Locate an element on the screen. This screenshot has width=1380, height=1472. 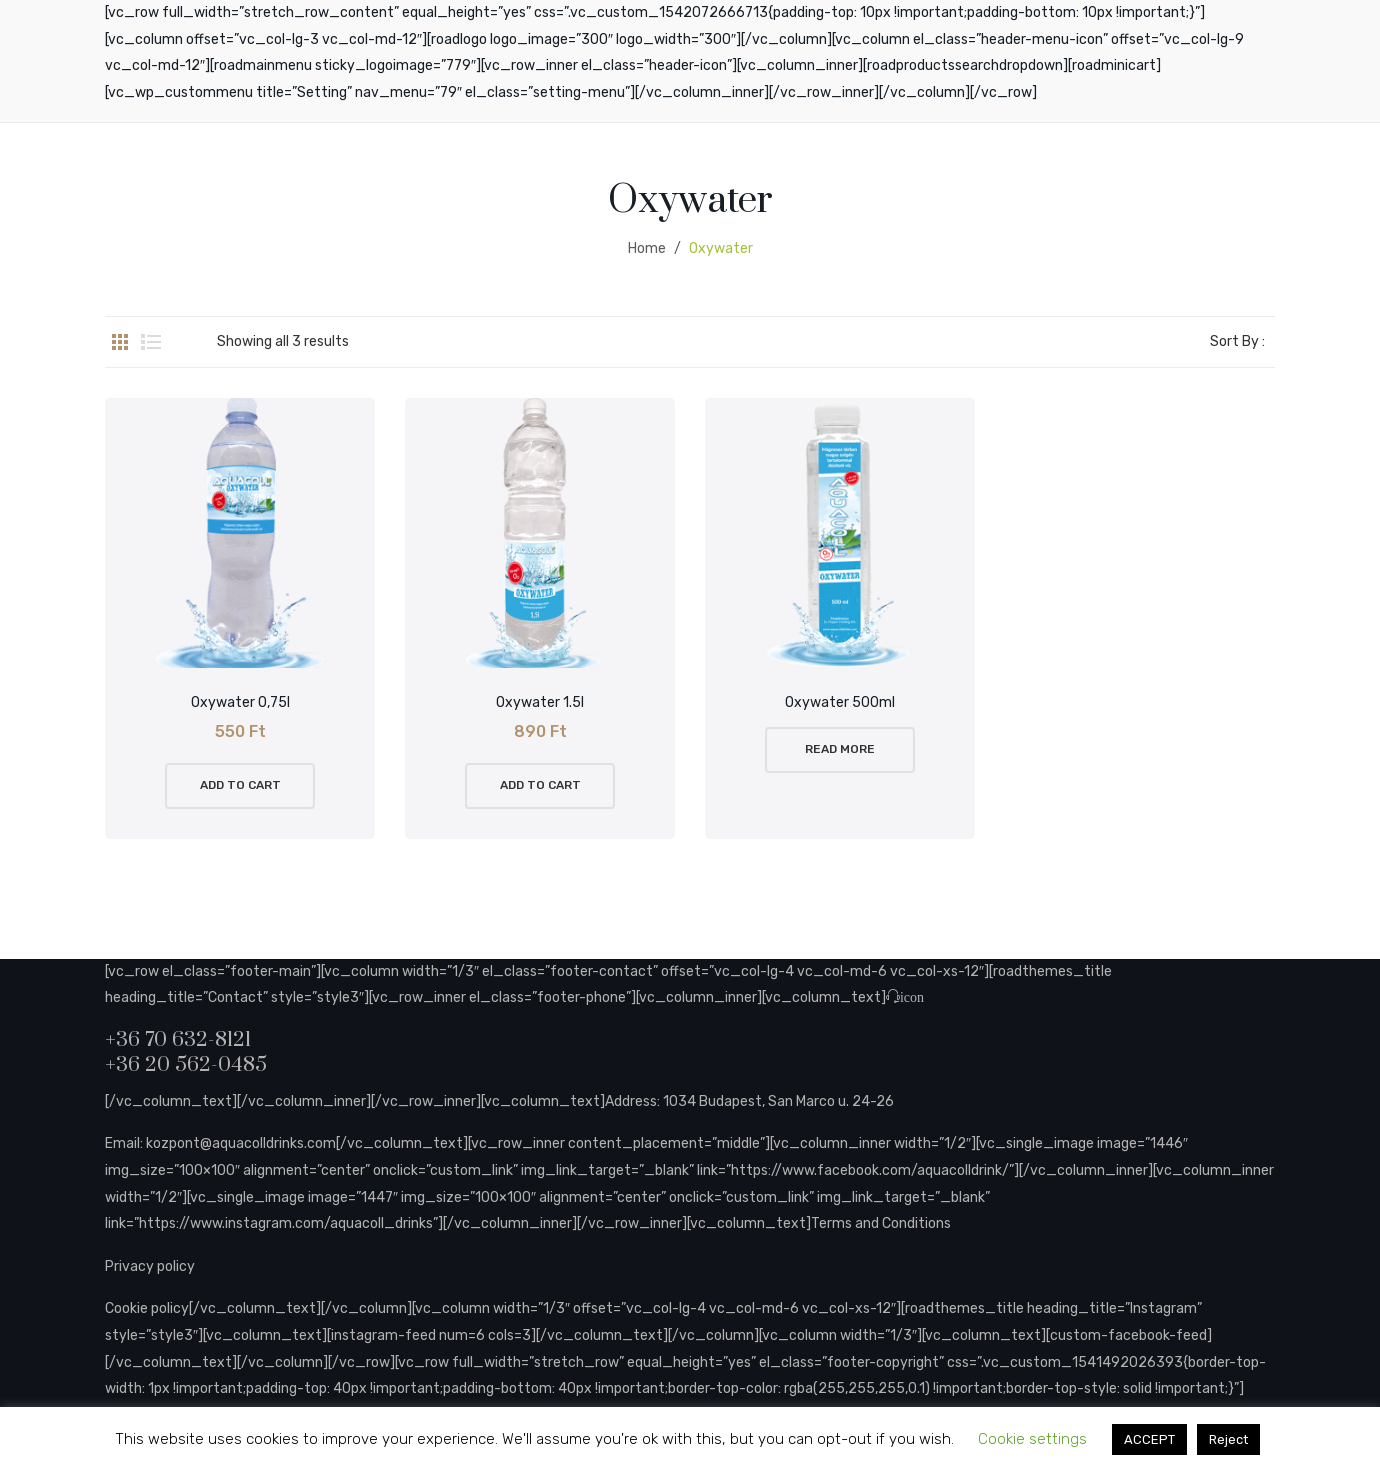
Grid is located at coordinates (120, 342).